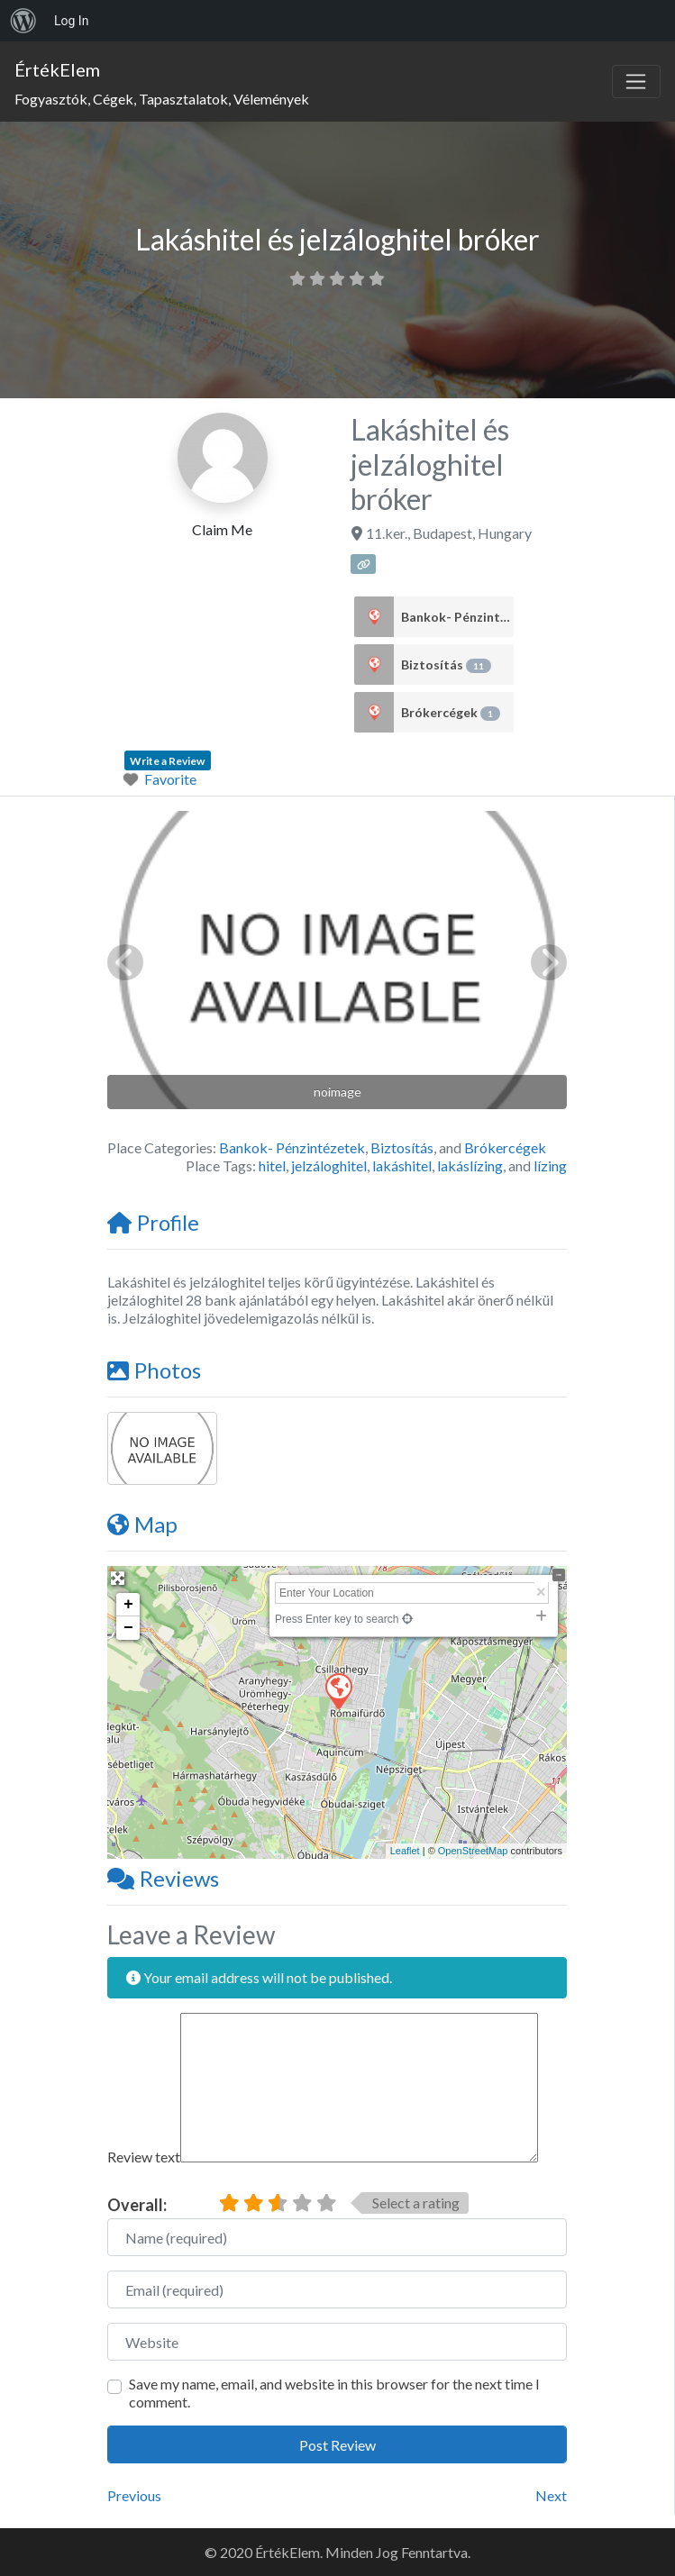 This screenshot has width=675, height=2576. I want to click on Brókercégek, so click(450, 713).